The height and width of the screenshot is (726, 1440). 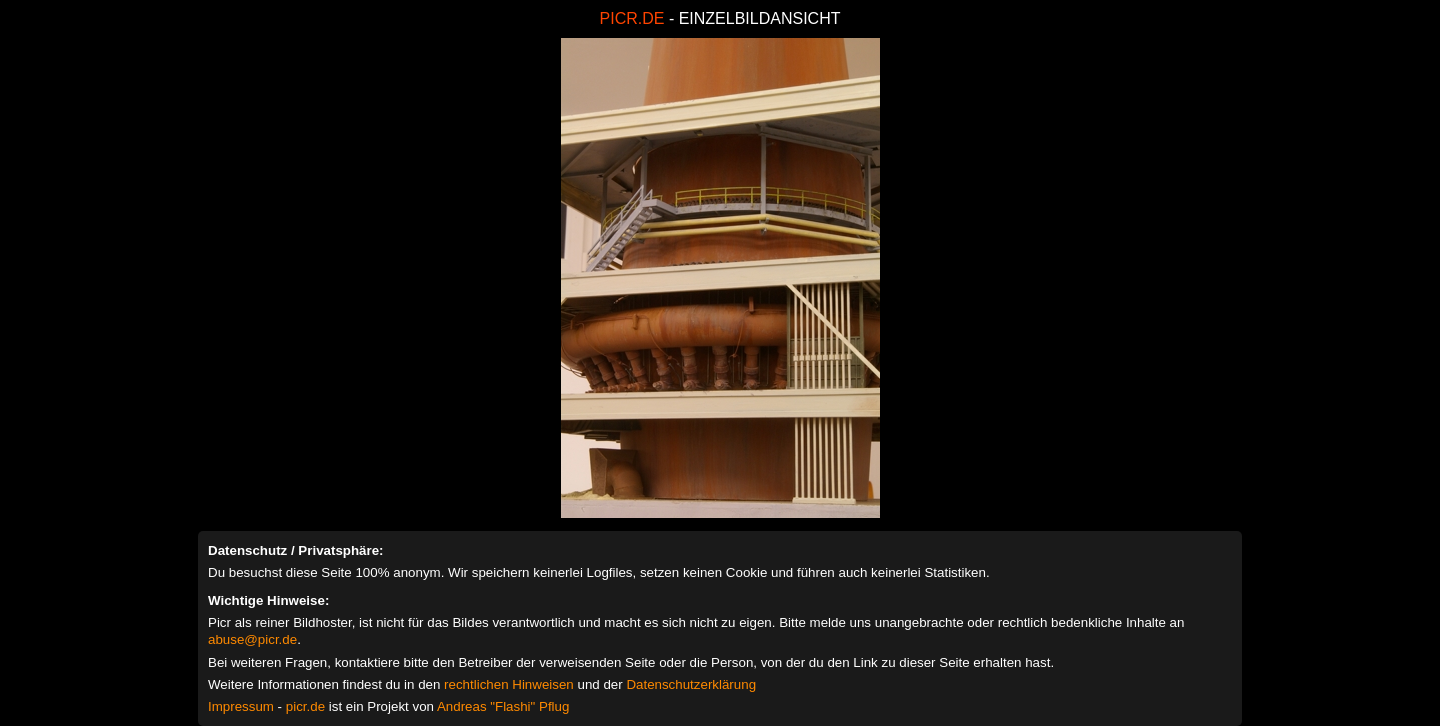 What do you see at coordinates (691, 684) in the screenshot?
I see `Datenschutzerklärung` at bounding box center [691, 684].